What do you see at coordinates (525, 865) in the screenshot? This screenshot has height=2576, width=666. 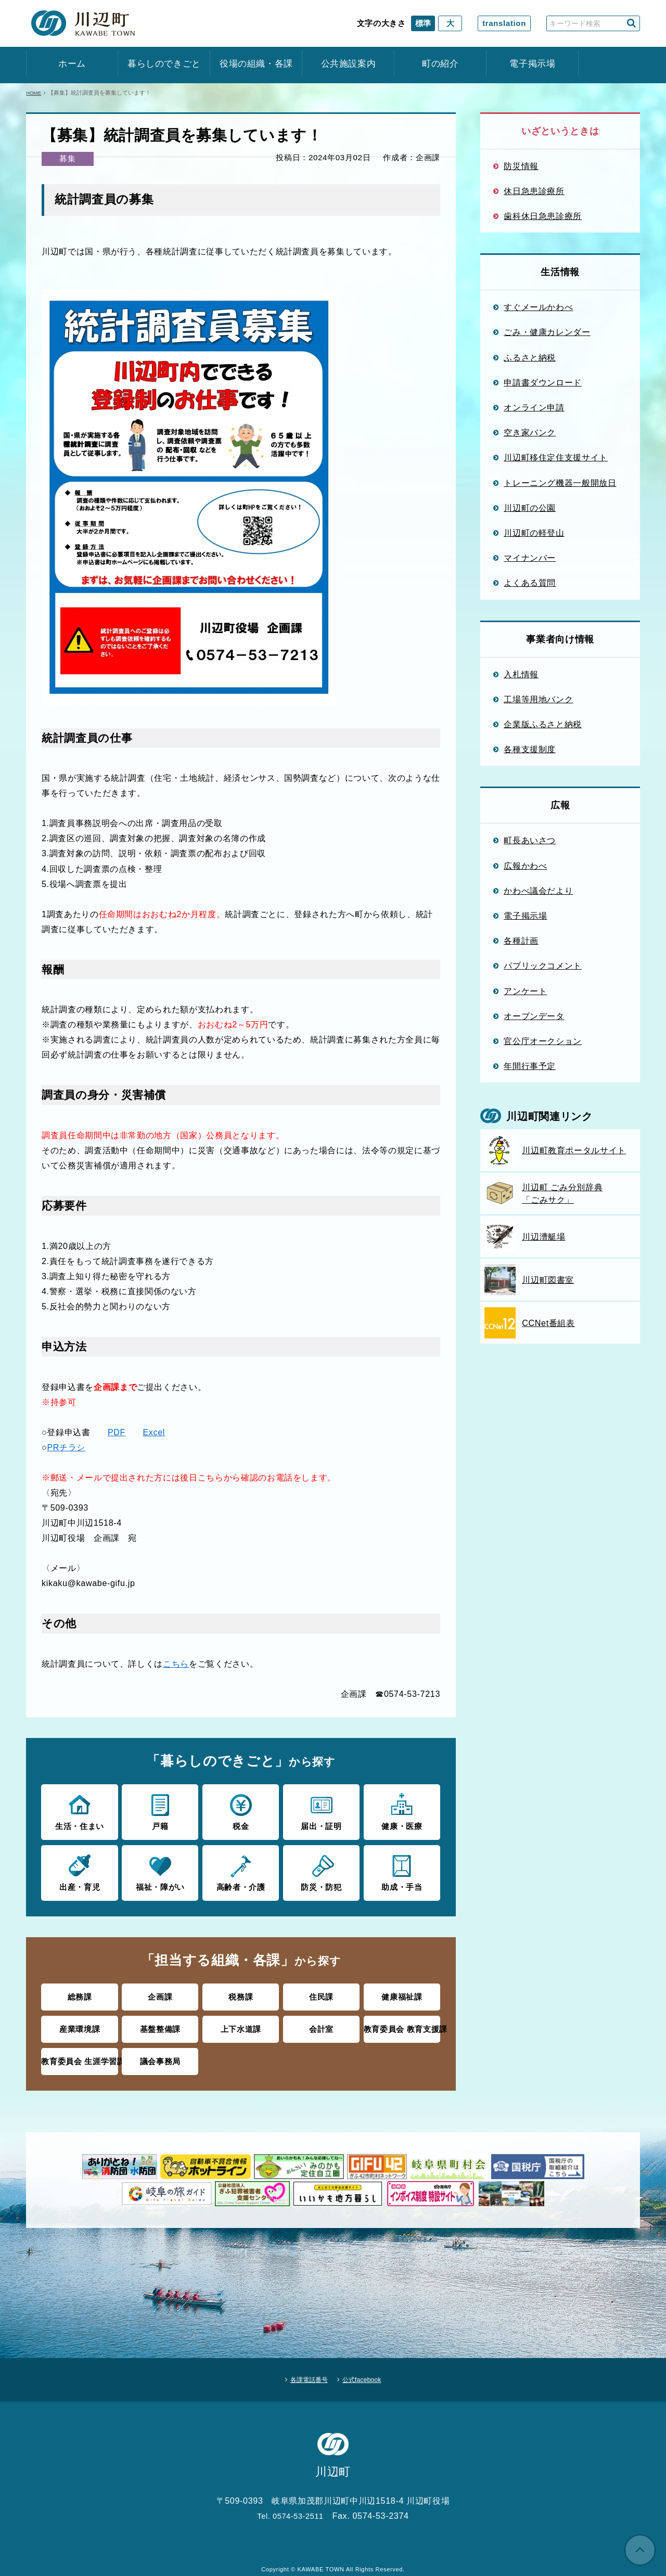 I see `広報かわべ` at bounding box center [525, 865].